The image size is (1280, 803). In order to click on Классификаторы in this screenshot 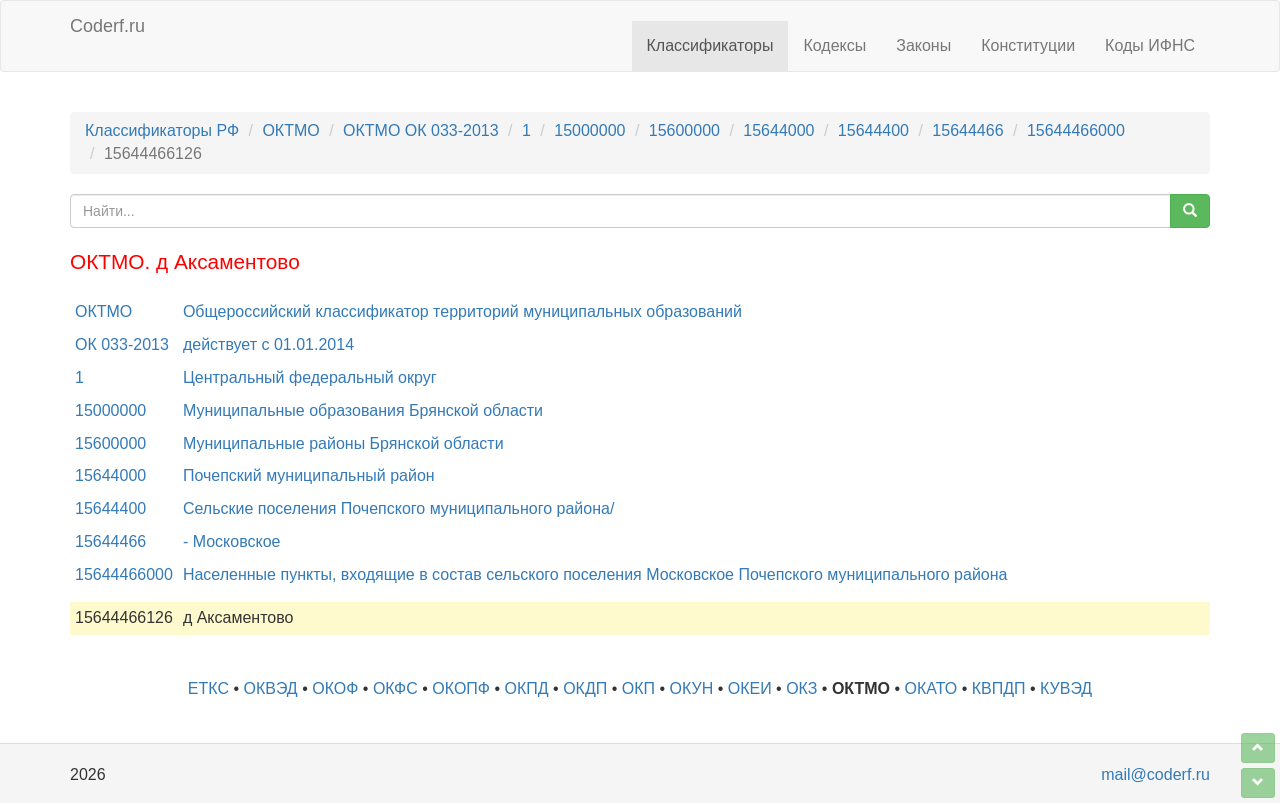, I will do `click(710, 45)`.